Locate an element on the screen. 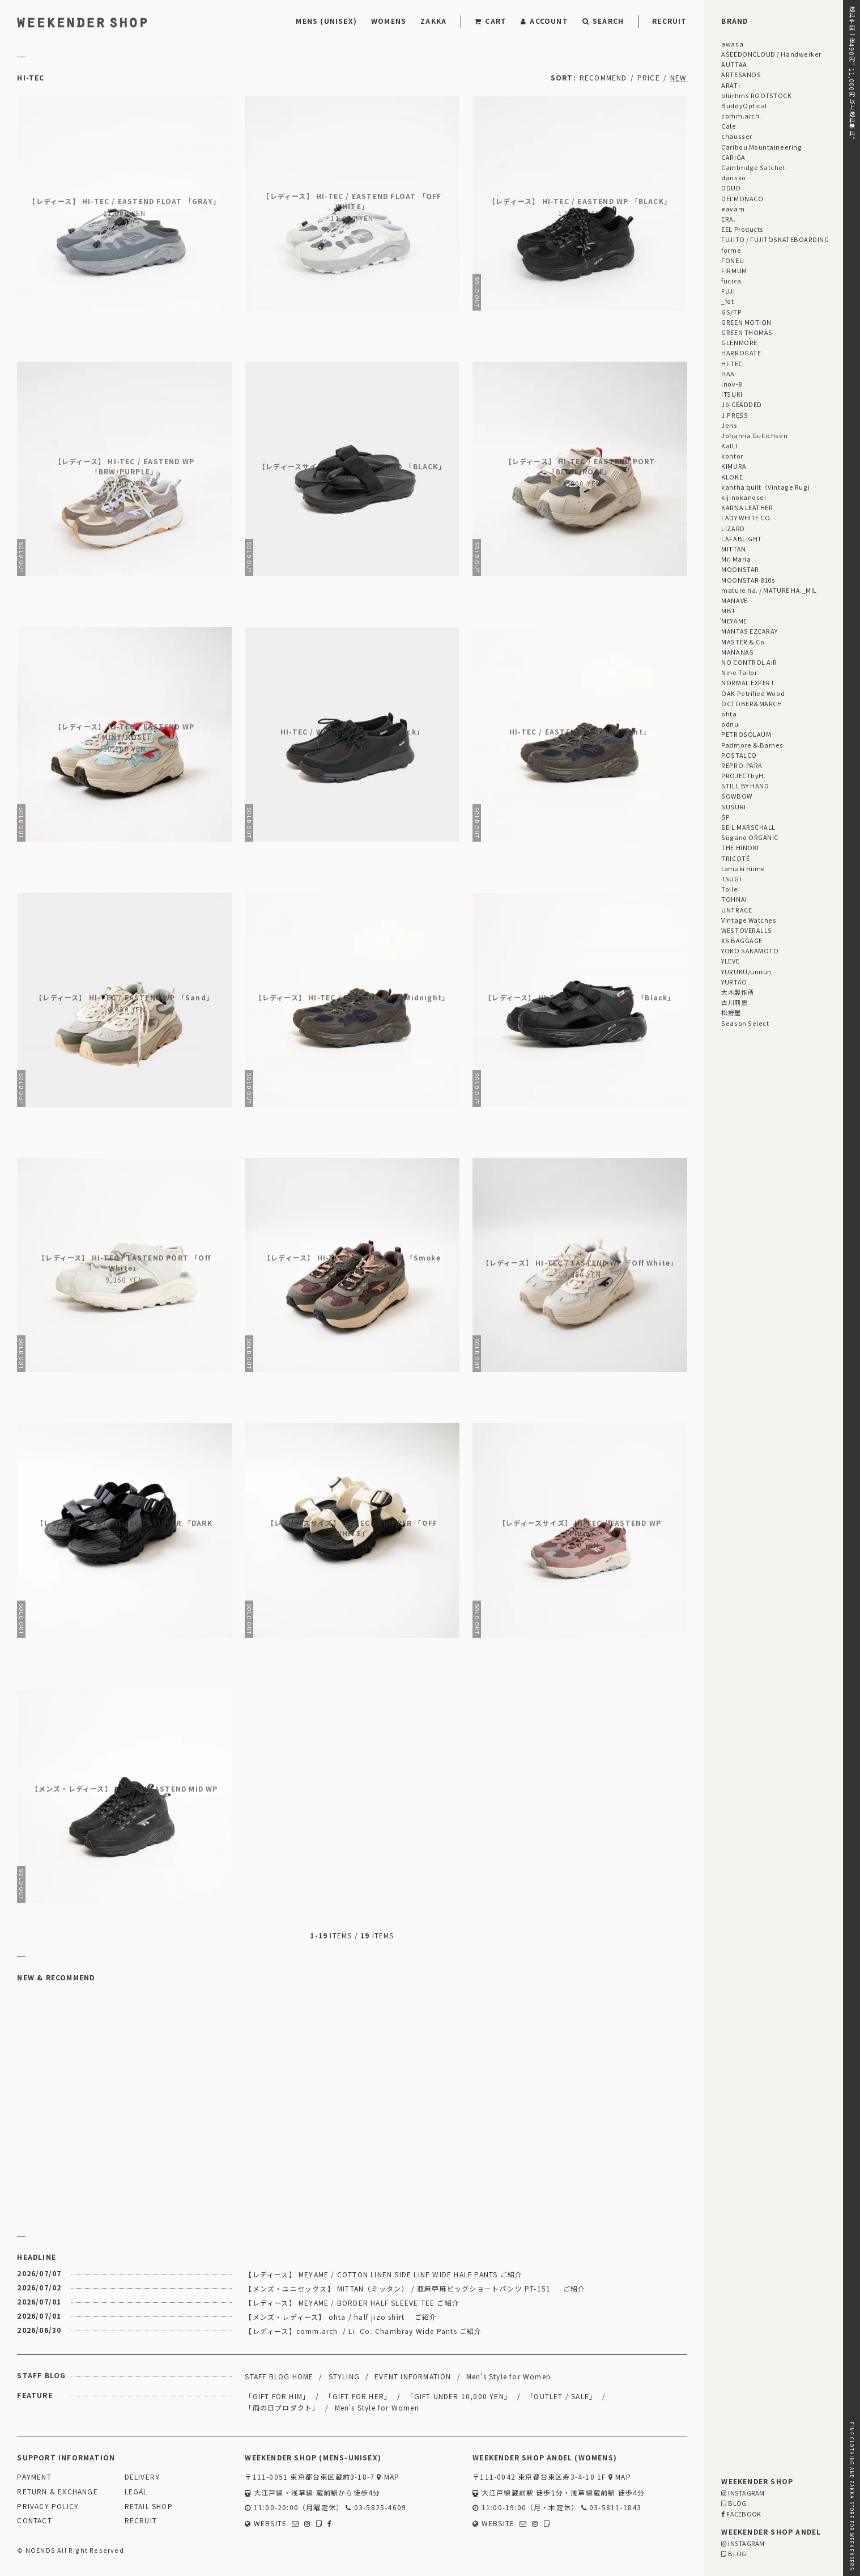 The width and height of the screenshot is (860, 2576). MENS (UNISEX) is located at coordinates (326, 21).